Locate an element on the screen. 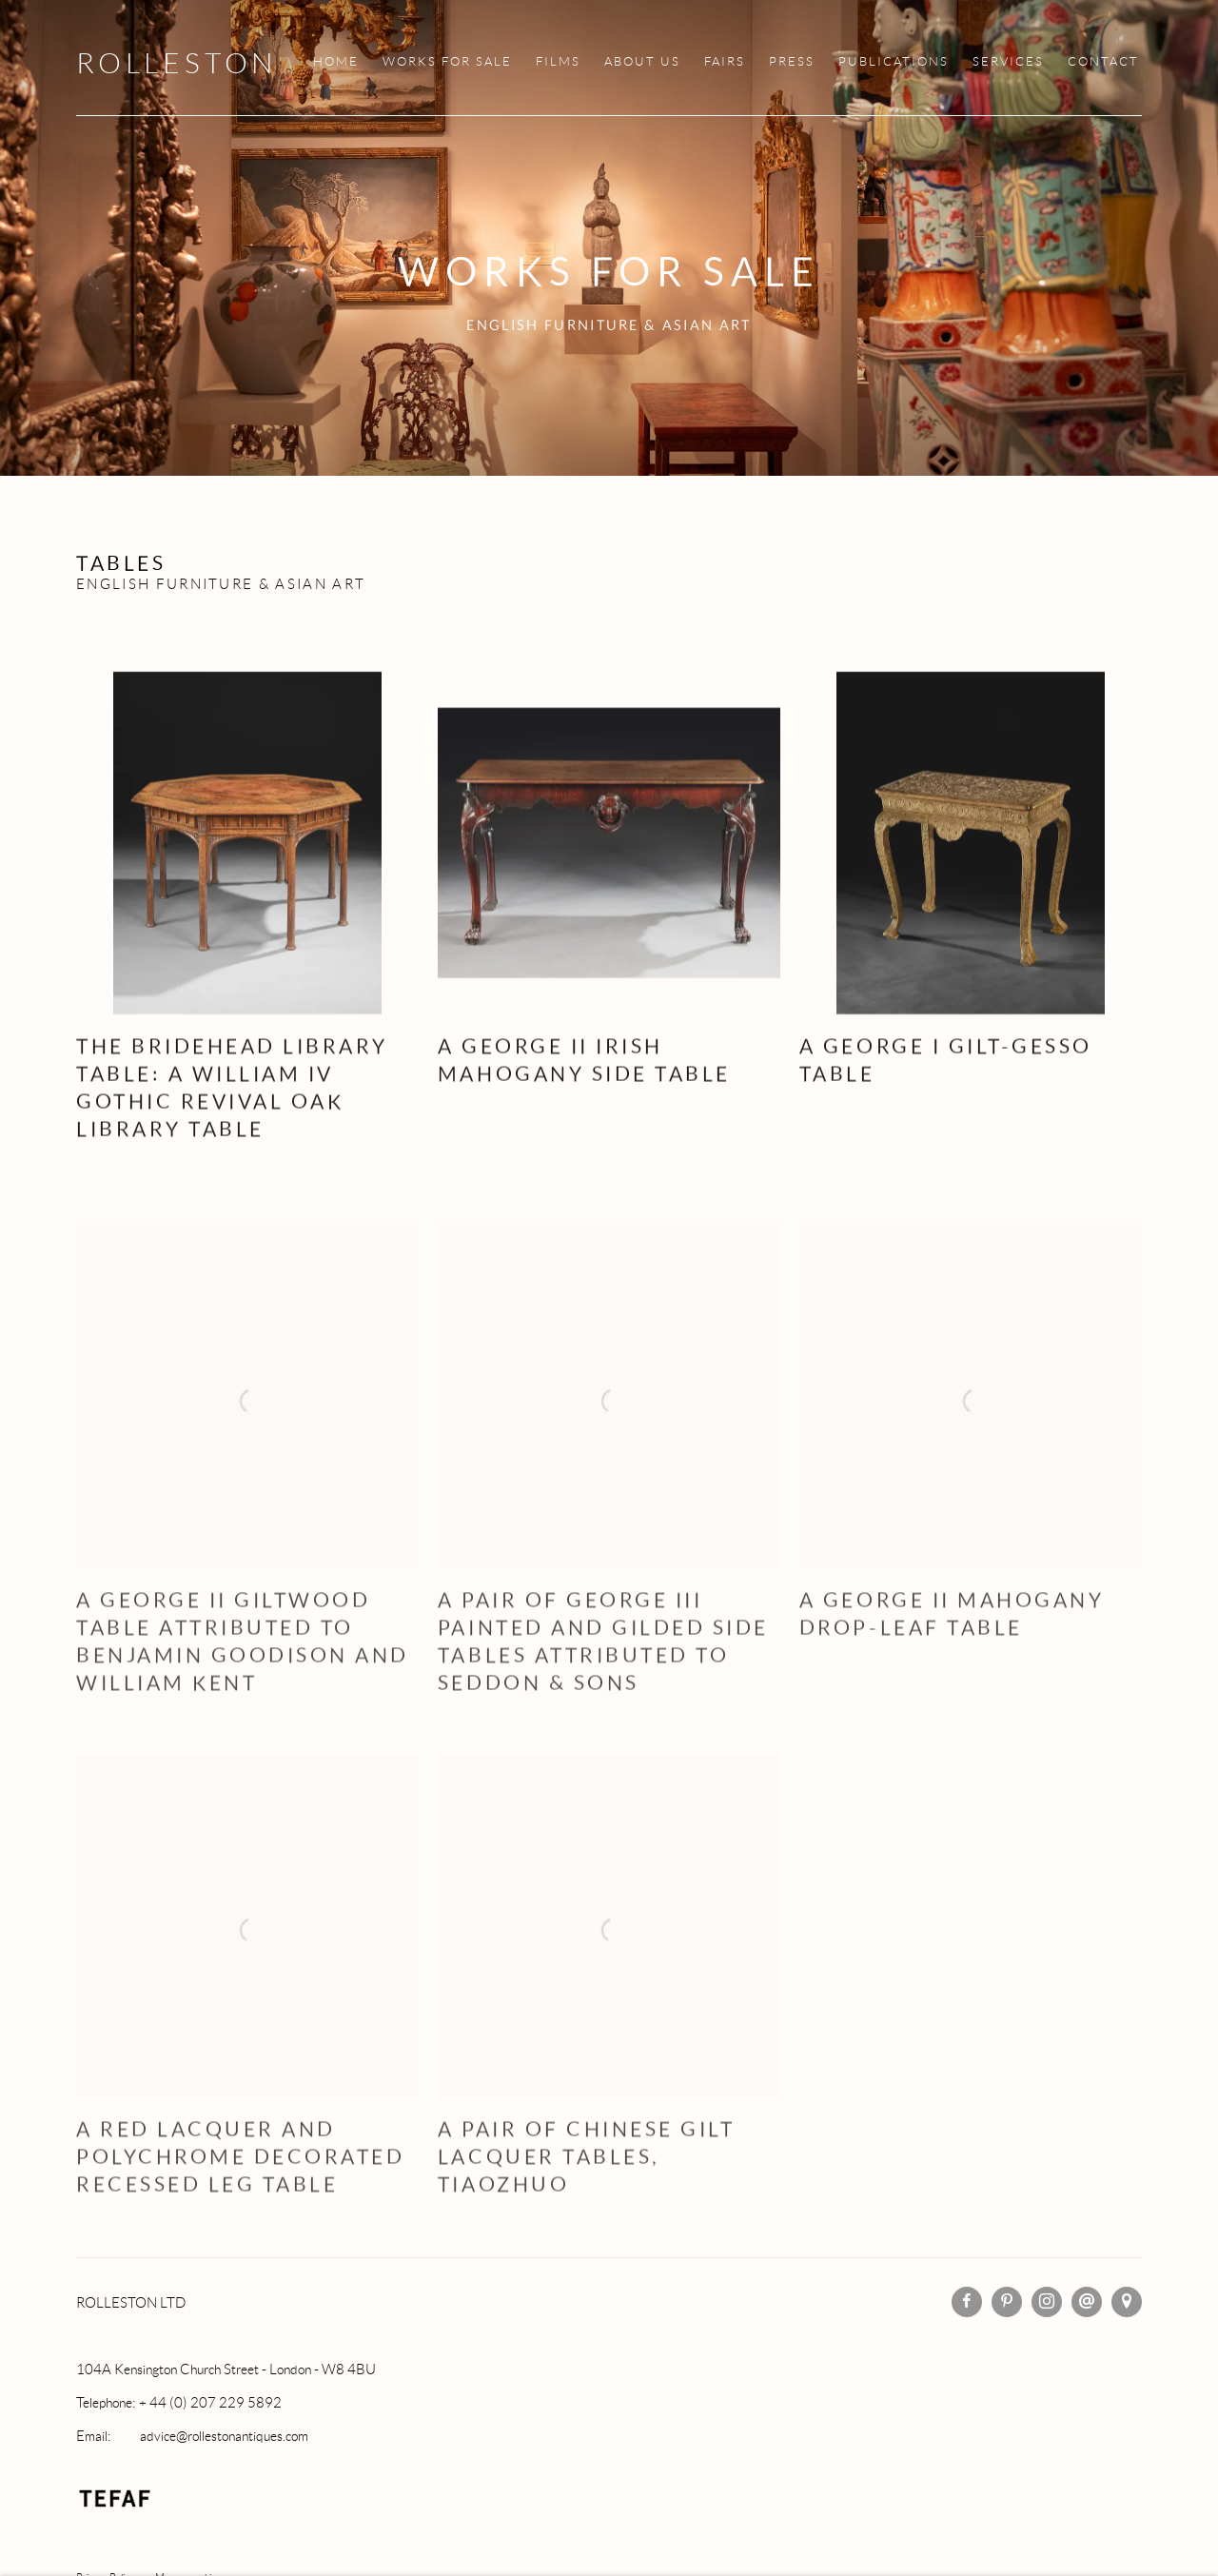 This screenshot has height=2576, width=1218. HOME [Link to Rolleston HOME page] is located at coordinates (336, 62).